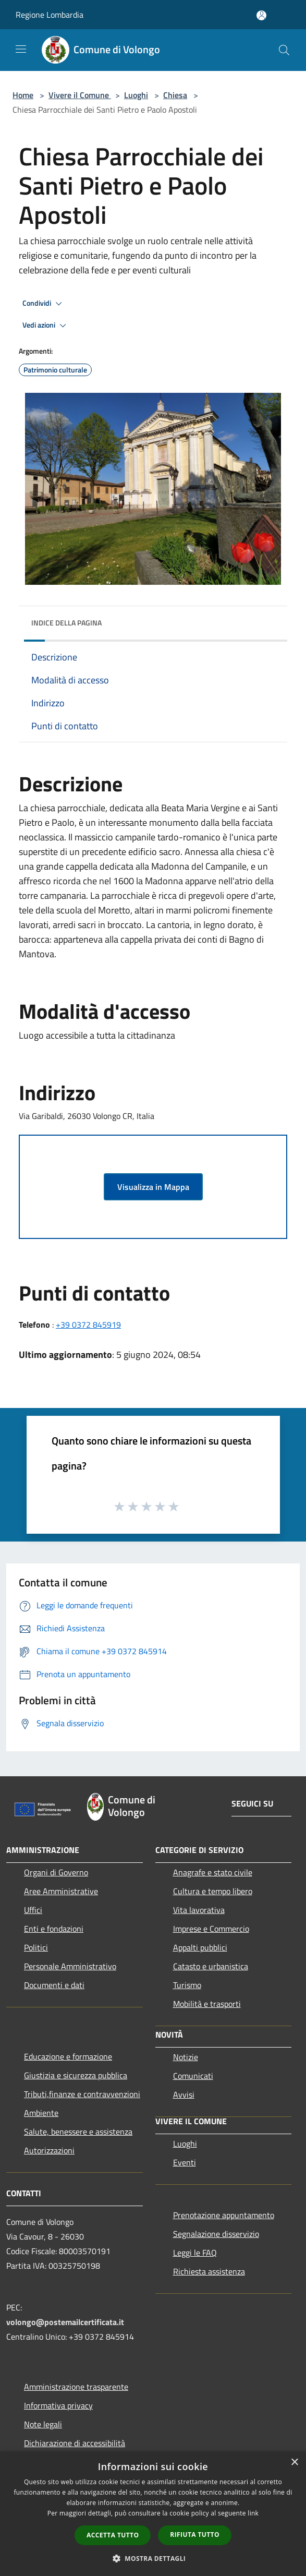 The width and height of the screenshot is (306, 2576). Describe the element at coordinates (23, 95) in the screenshot. I see `Home` at that location.